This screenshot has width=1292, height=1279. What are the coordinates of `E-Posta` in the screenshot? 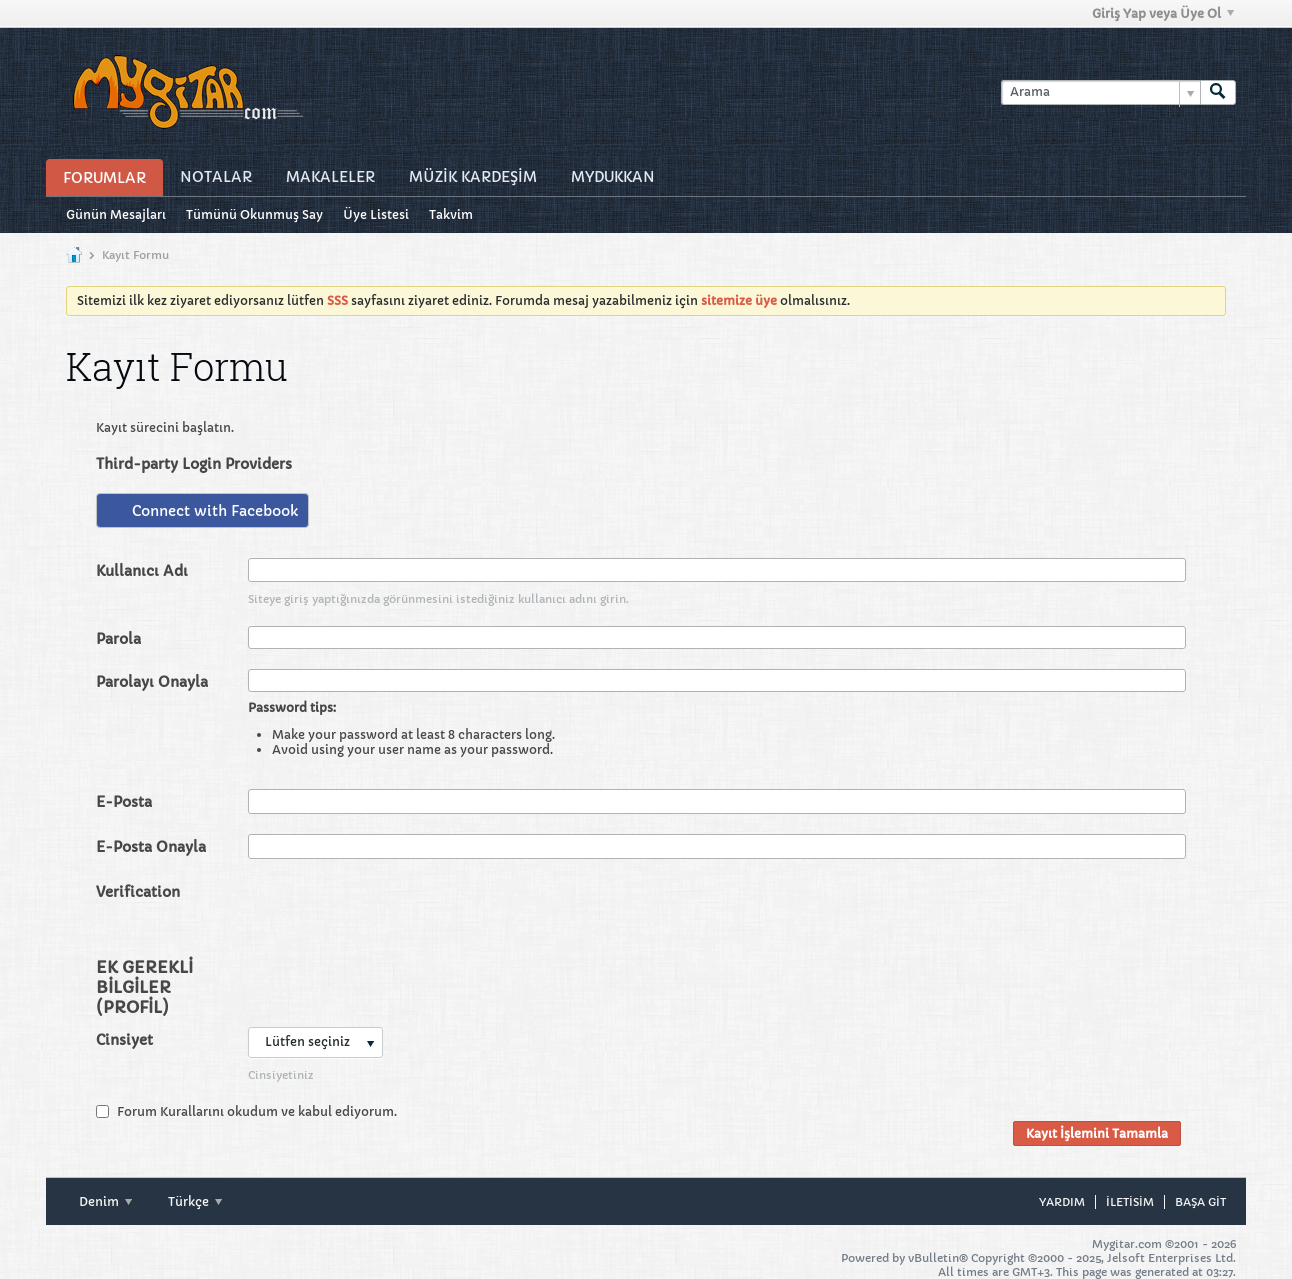 It's located at (124, 802).